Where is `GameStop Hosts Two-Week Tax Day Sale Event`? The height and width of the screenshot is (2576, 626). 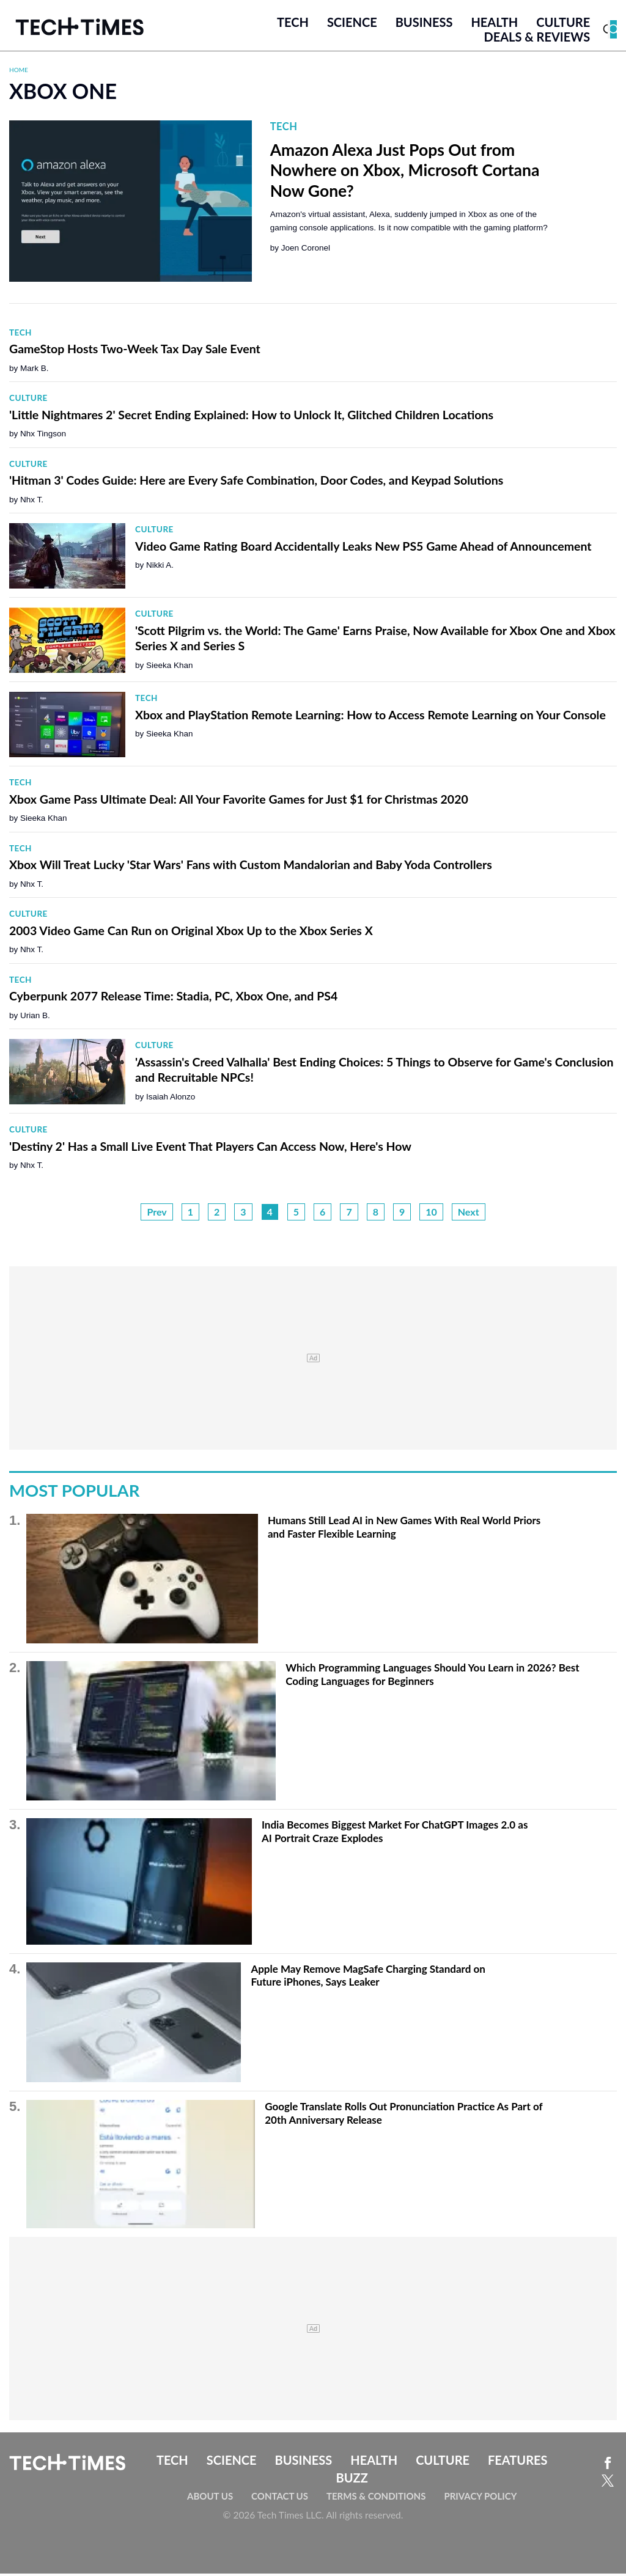 GameStop Hosts Two-Week Tax Day Sale Event is located at coordinates (134, 352).